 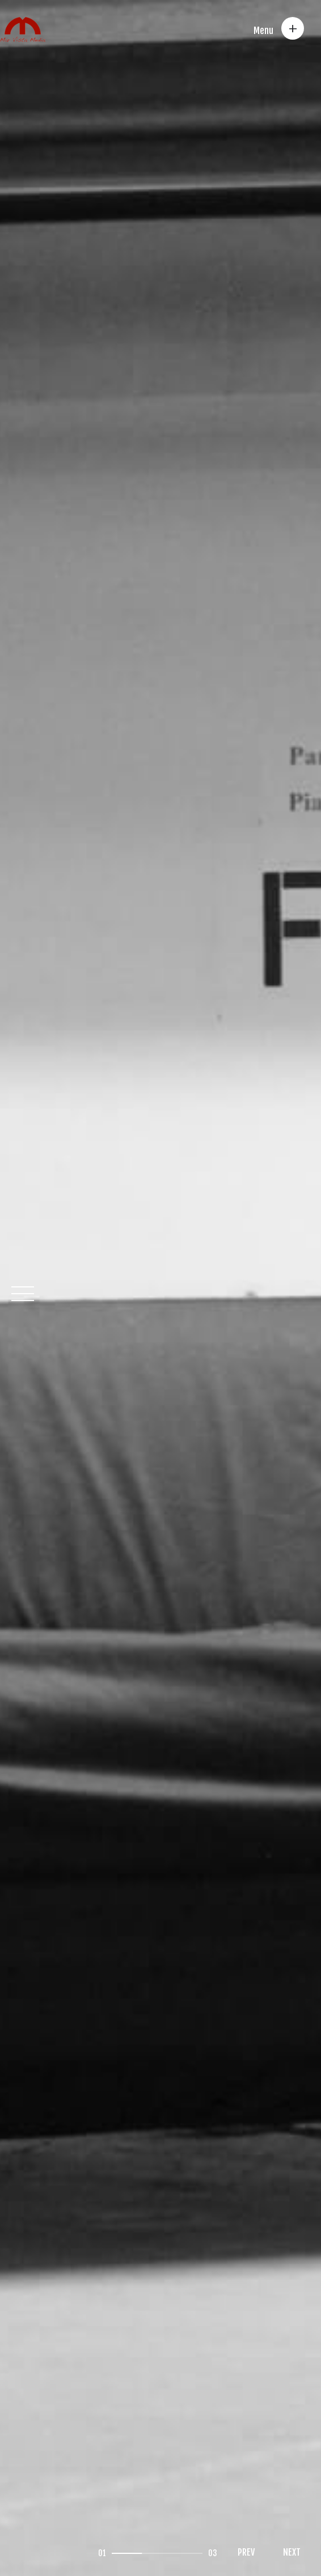 What do you see at coordinates (81, 2542) in the screenshot?
I see `Gautam` at bounding box center [81, 2542].